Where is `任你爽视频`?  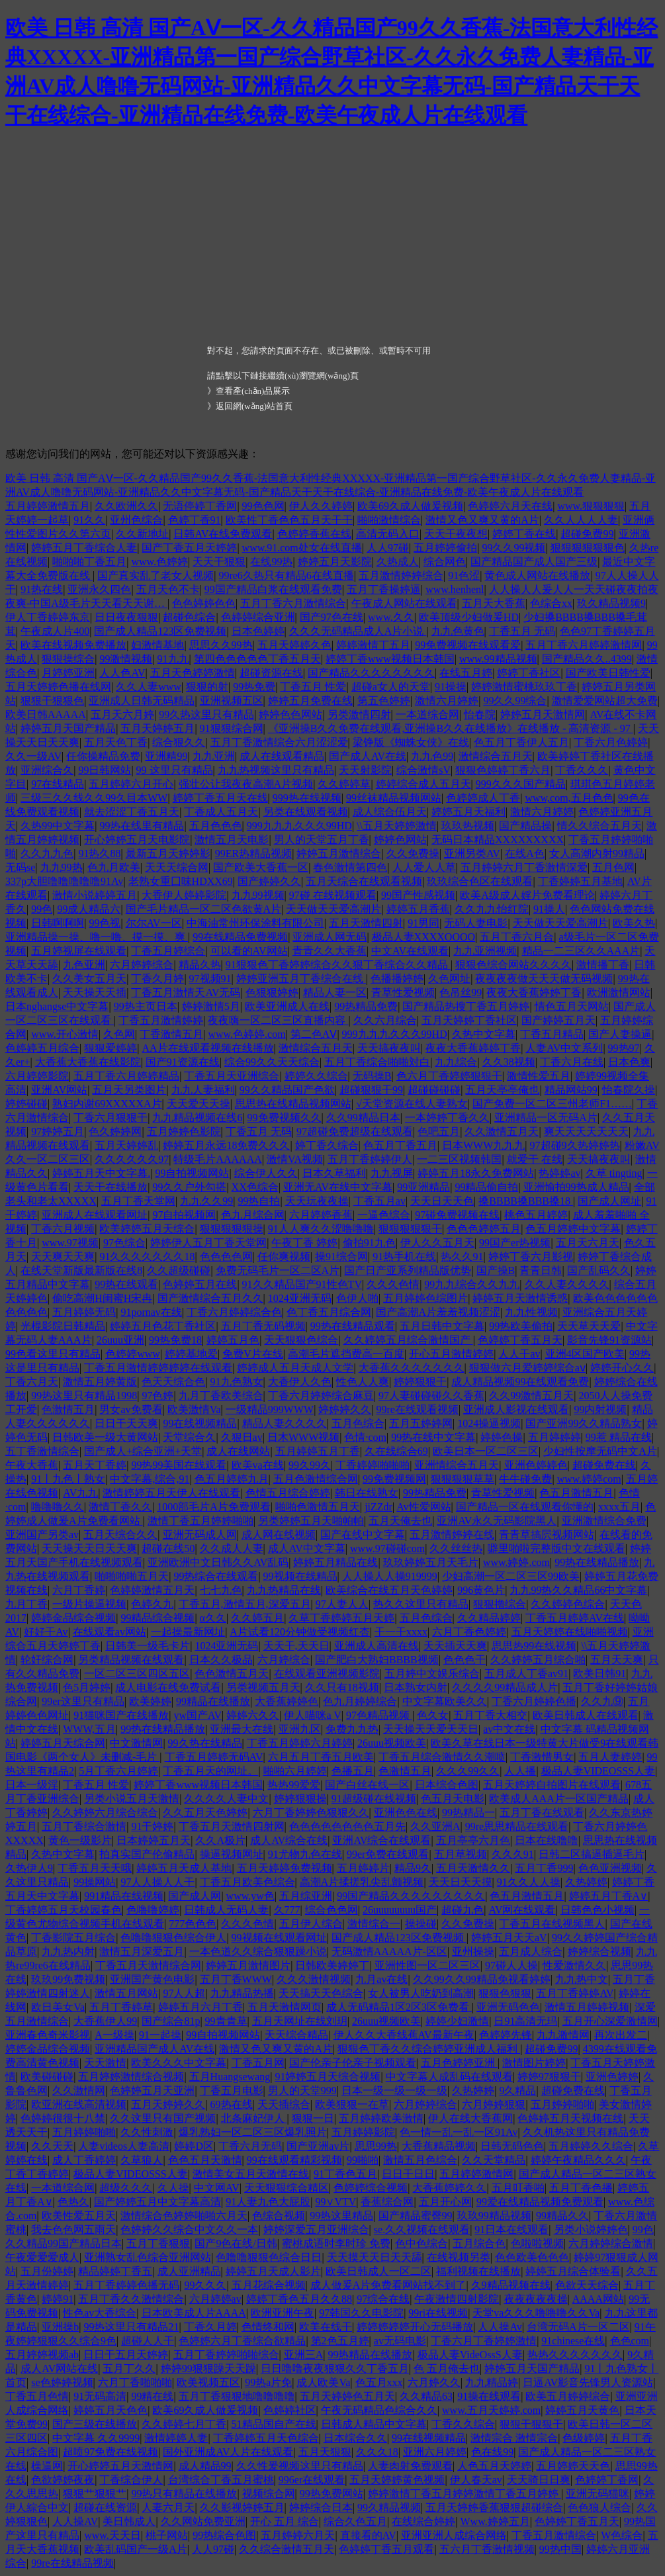
任你爽视频 is located at coordinates (283, 1256).